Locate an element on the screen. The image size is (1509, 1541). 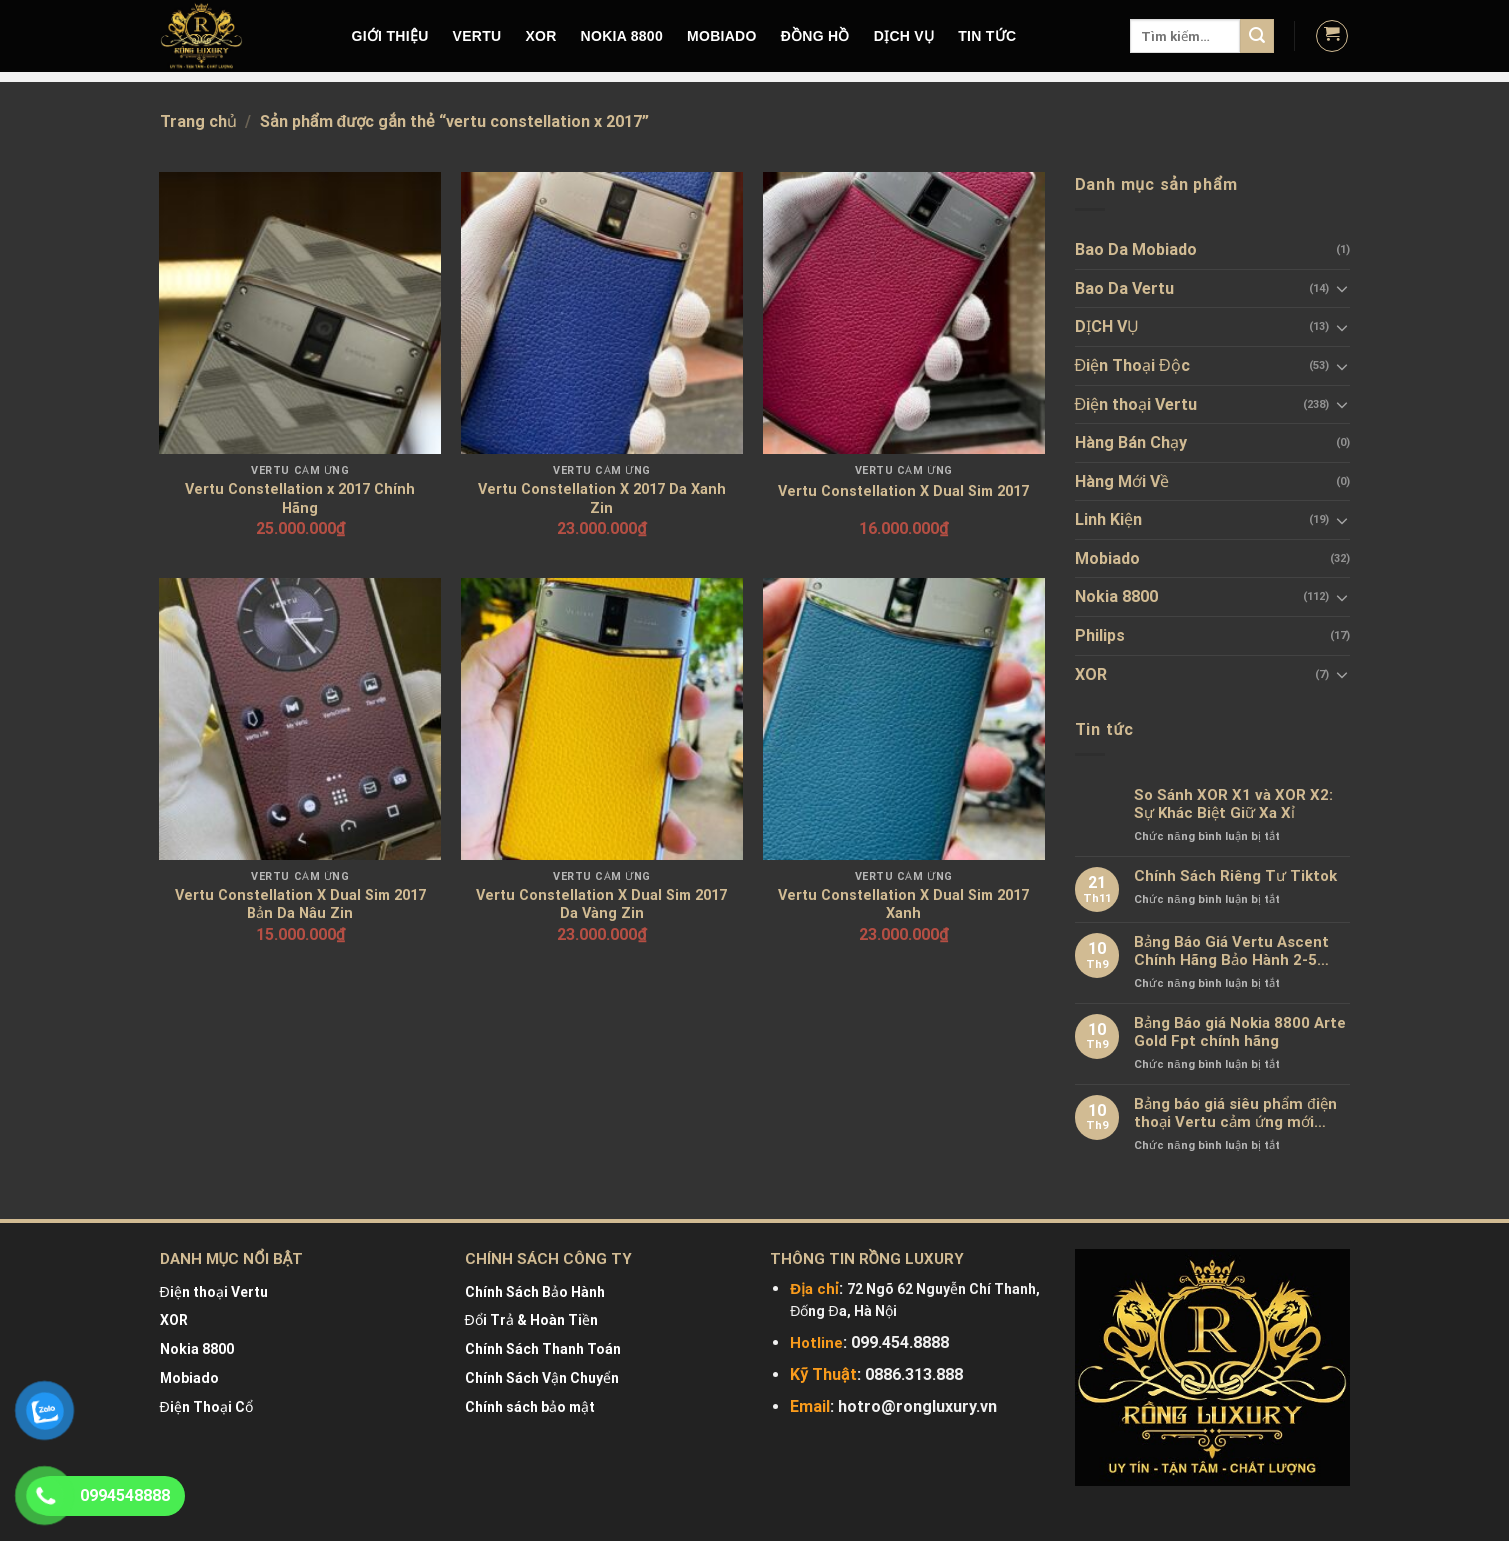
[Toggle] is located at coordinates (1342, 288).